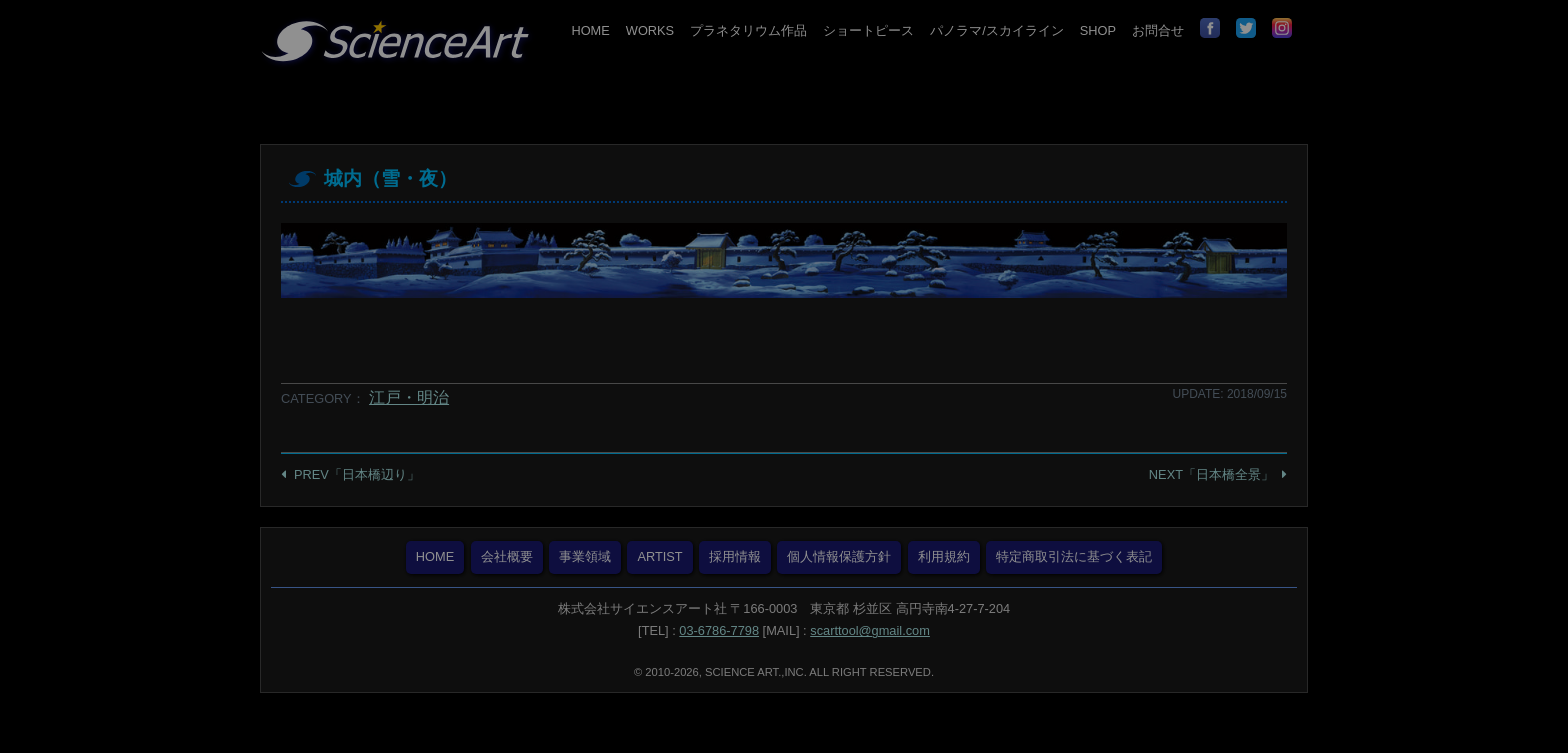 The image size is (1568, 753). I want to click on 個人情報保護方針, so click(839, 556).